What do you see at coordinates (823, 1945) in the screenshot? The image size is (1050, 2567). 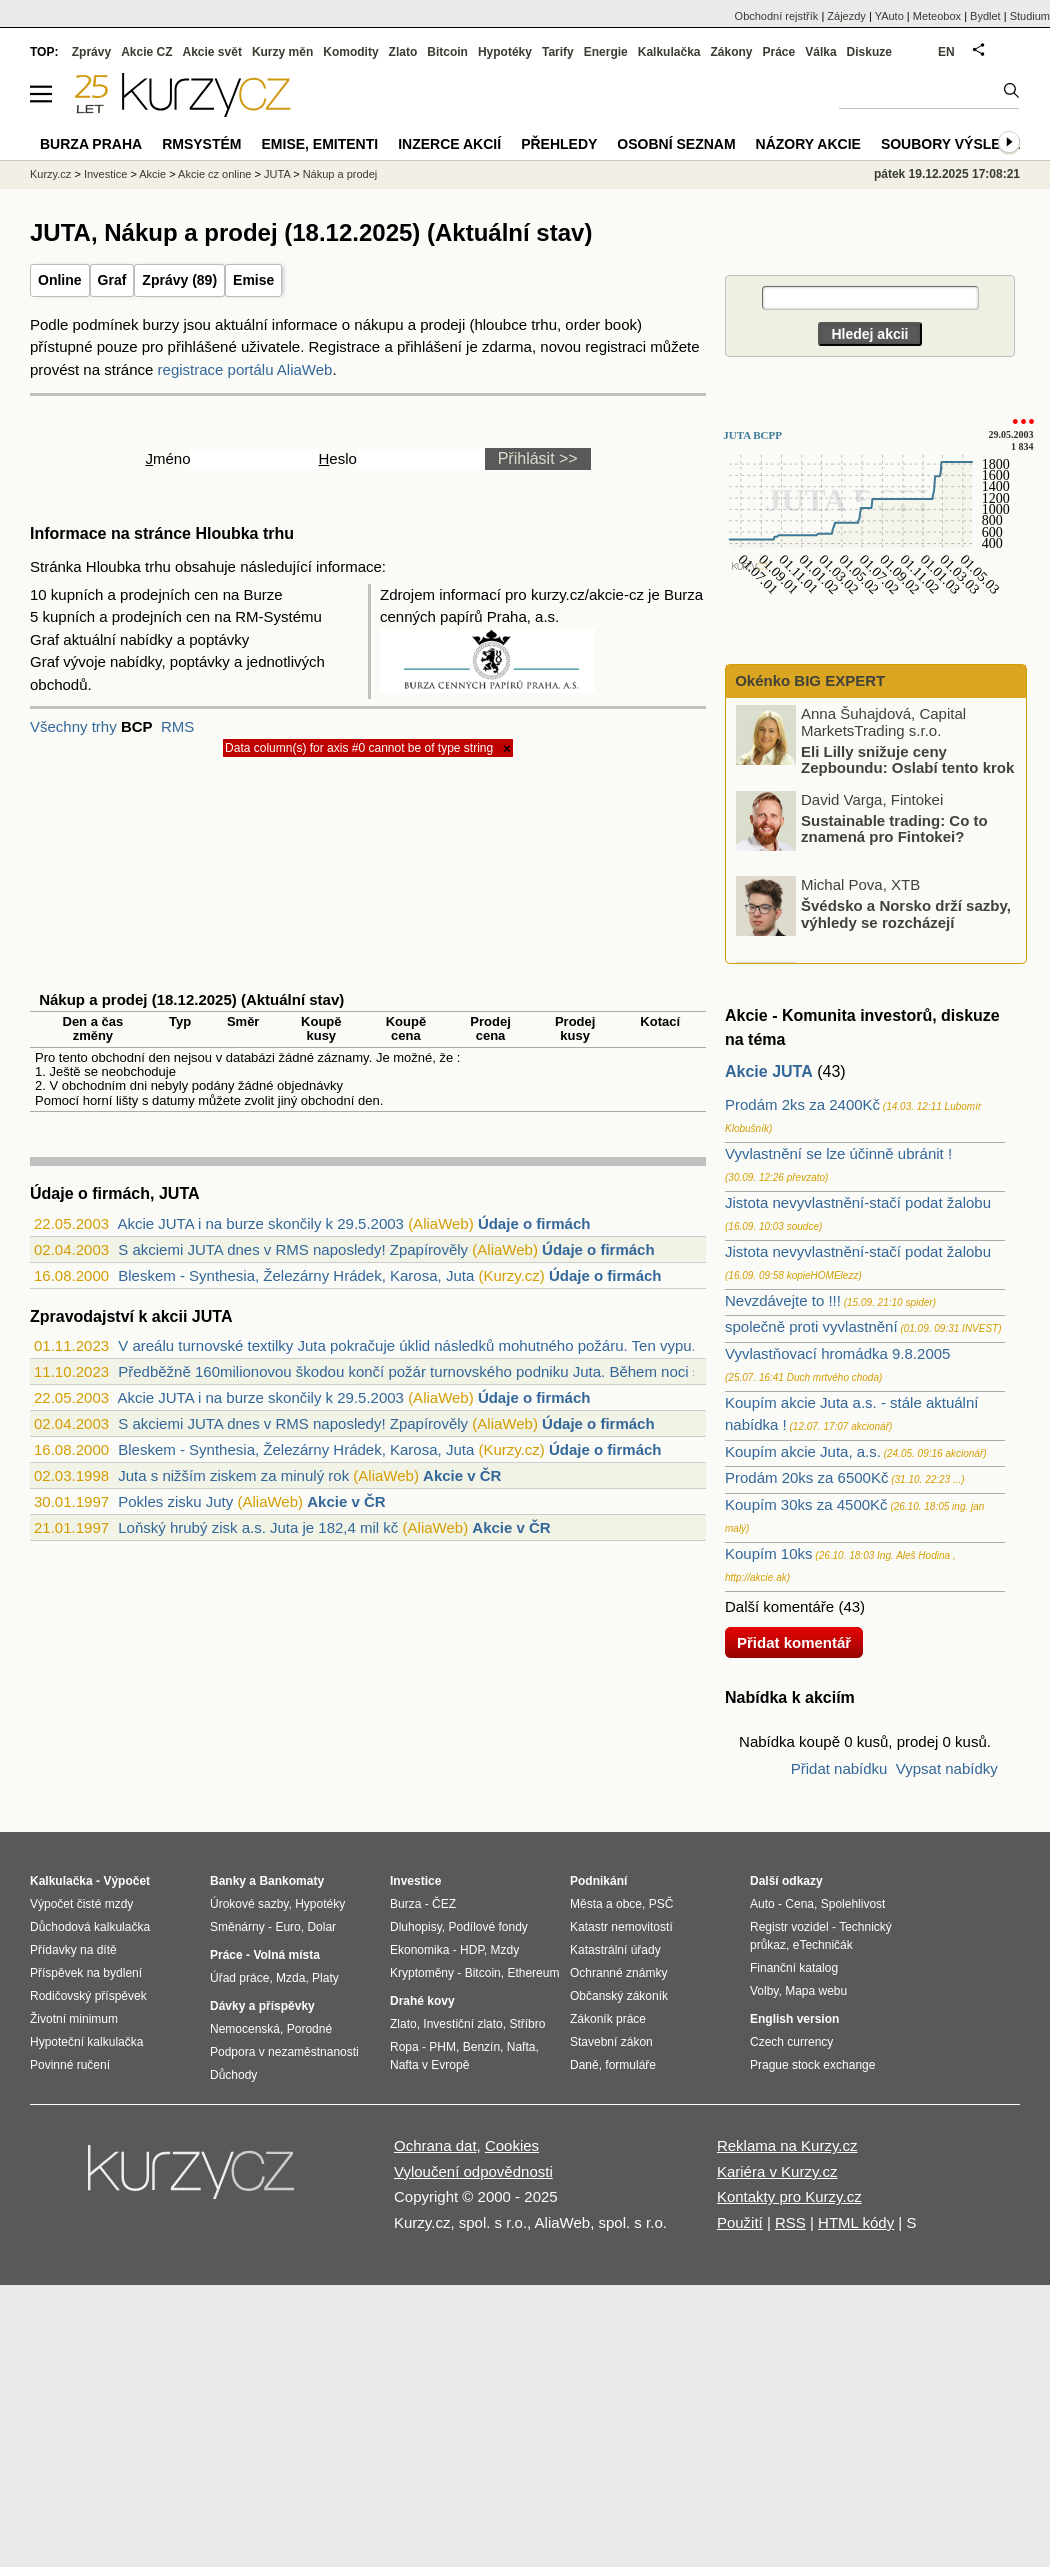 I see `eTechničák` at bounding box center [823, 1945].